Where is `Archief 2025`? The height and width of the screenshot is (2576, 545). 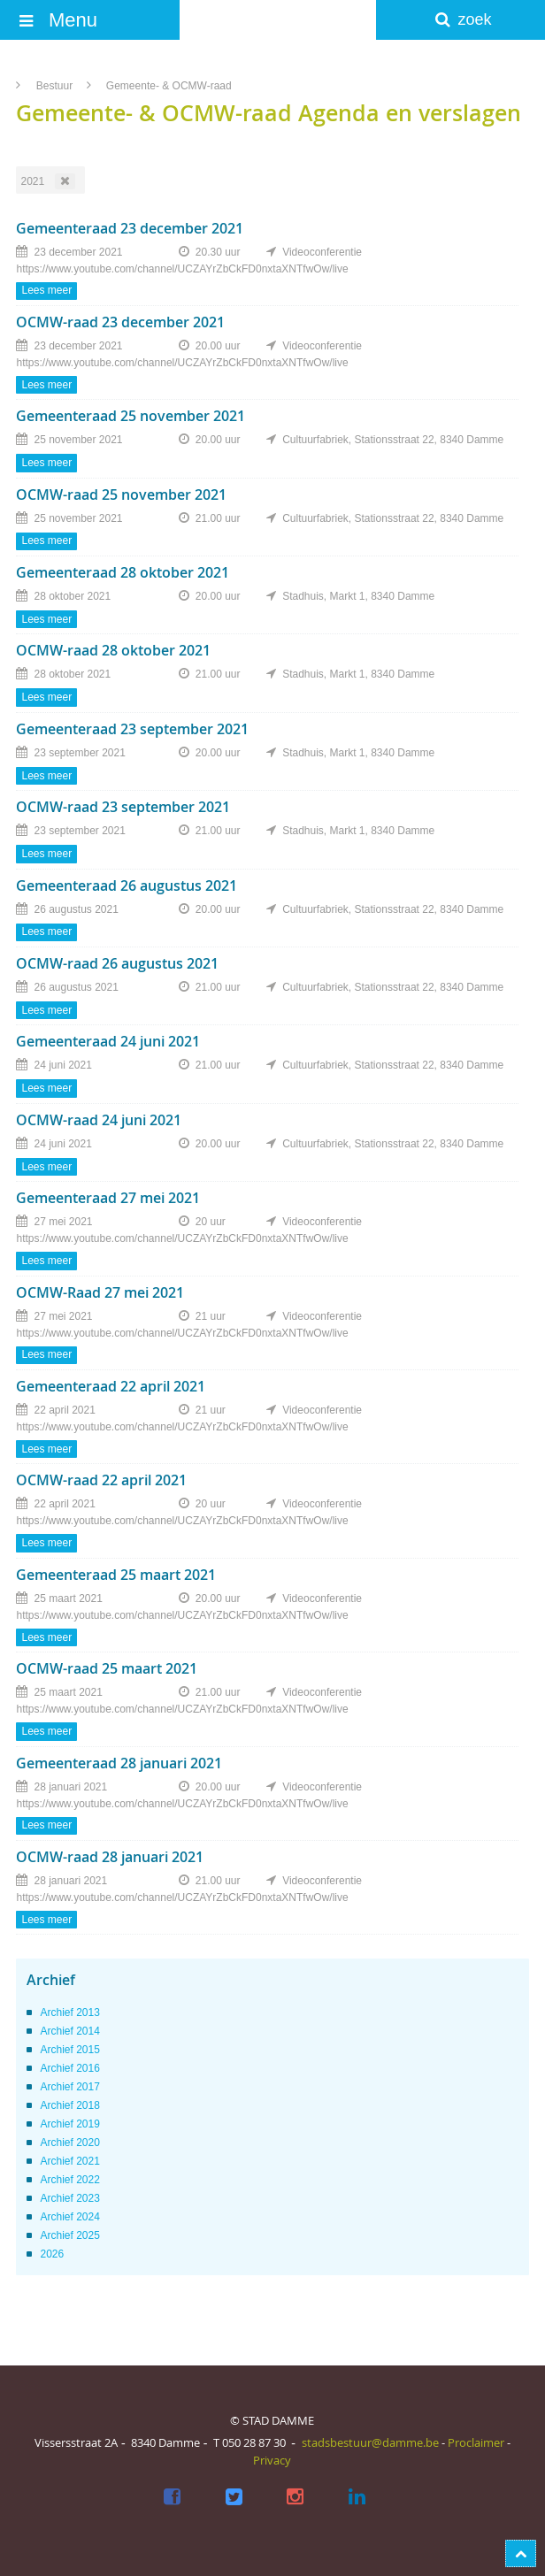 Archief 2025 is located at coordinates (69, 2235).